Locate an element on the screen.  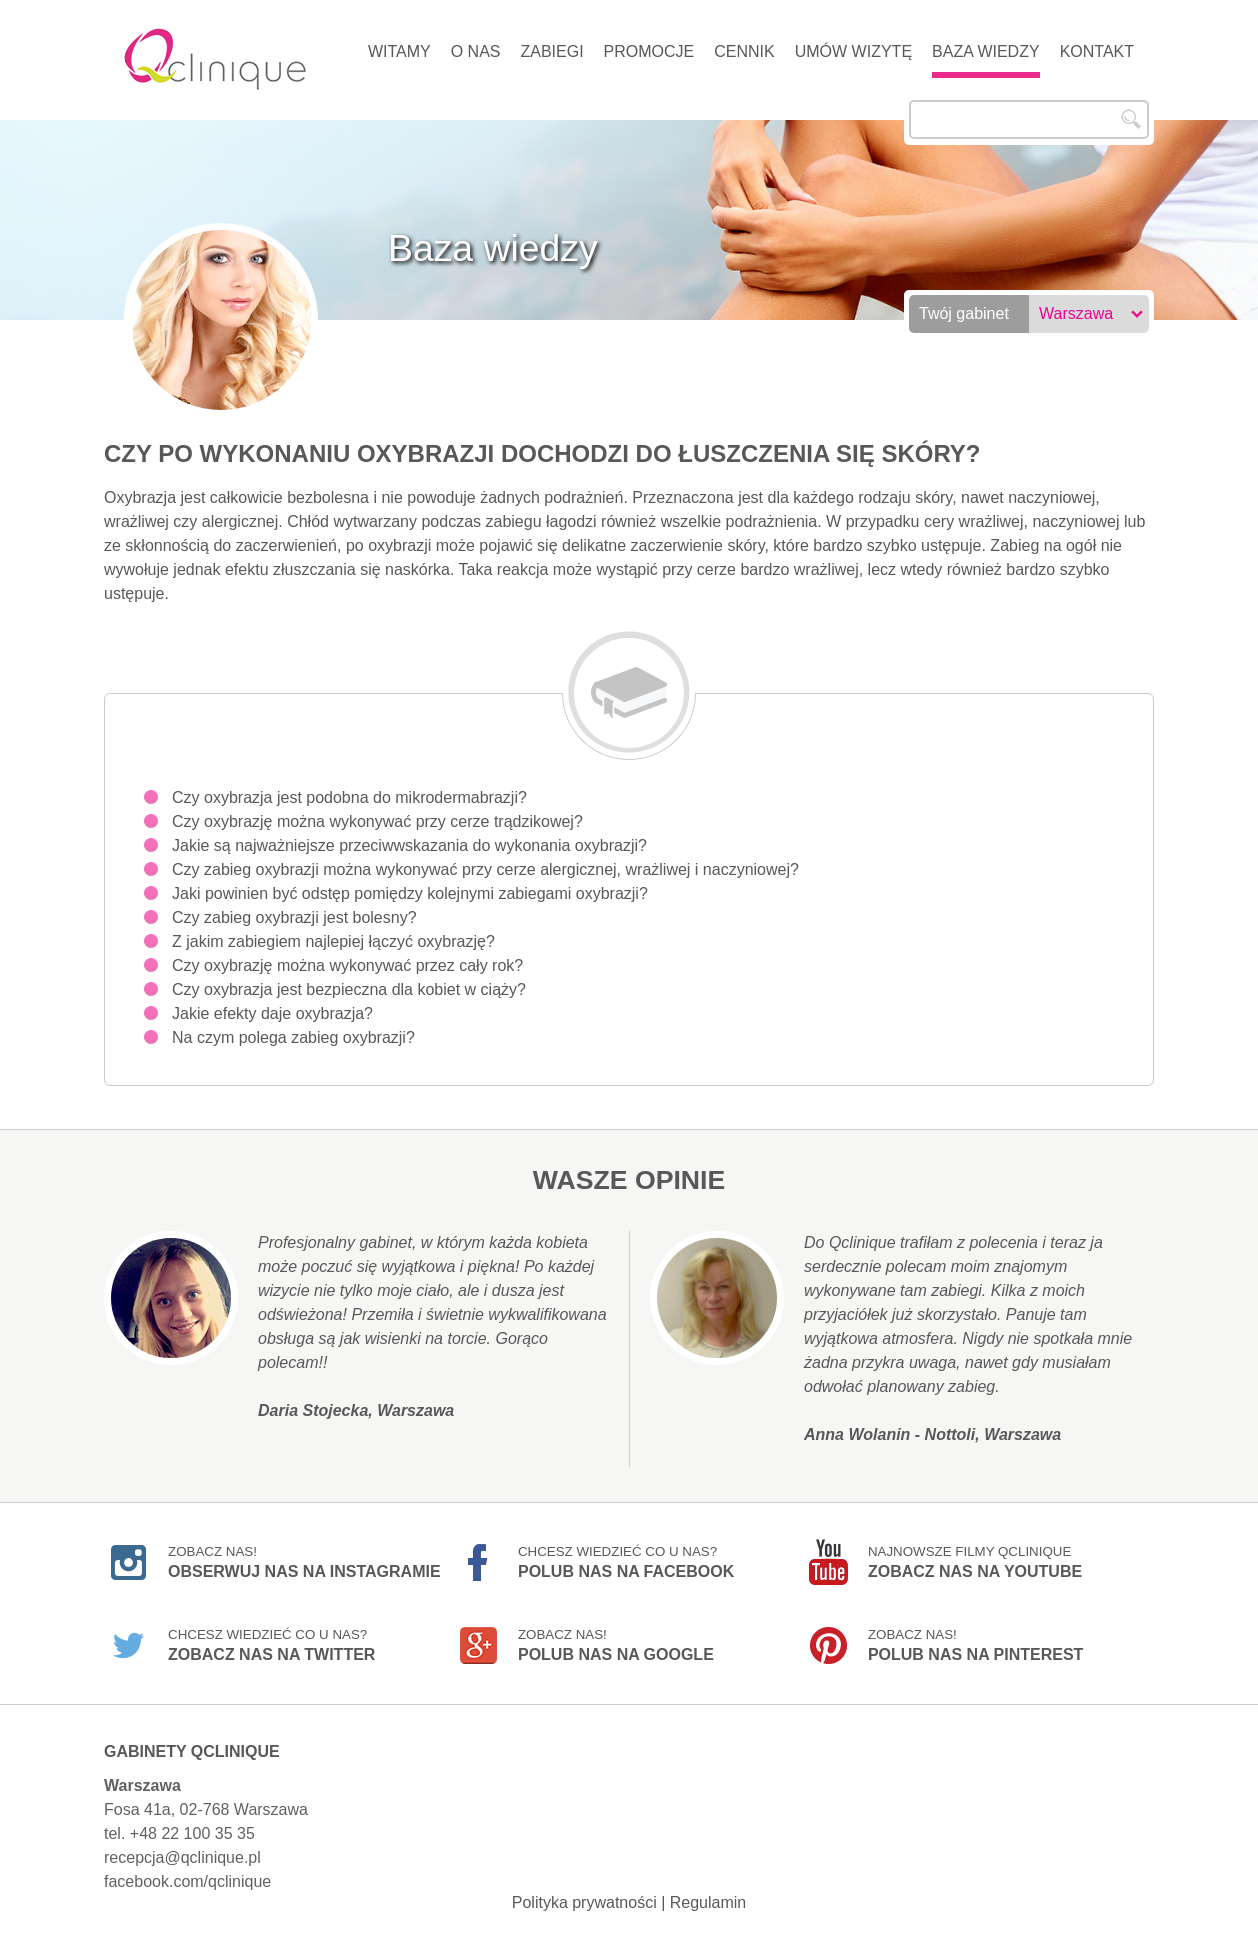
Na czym polega zabieg oxybrazji? is located at coordinates (293, 1037).